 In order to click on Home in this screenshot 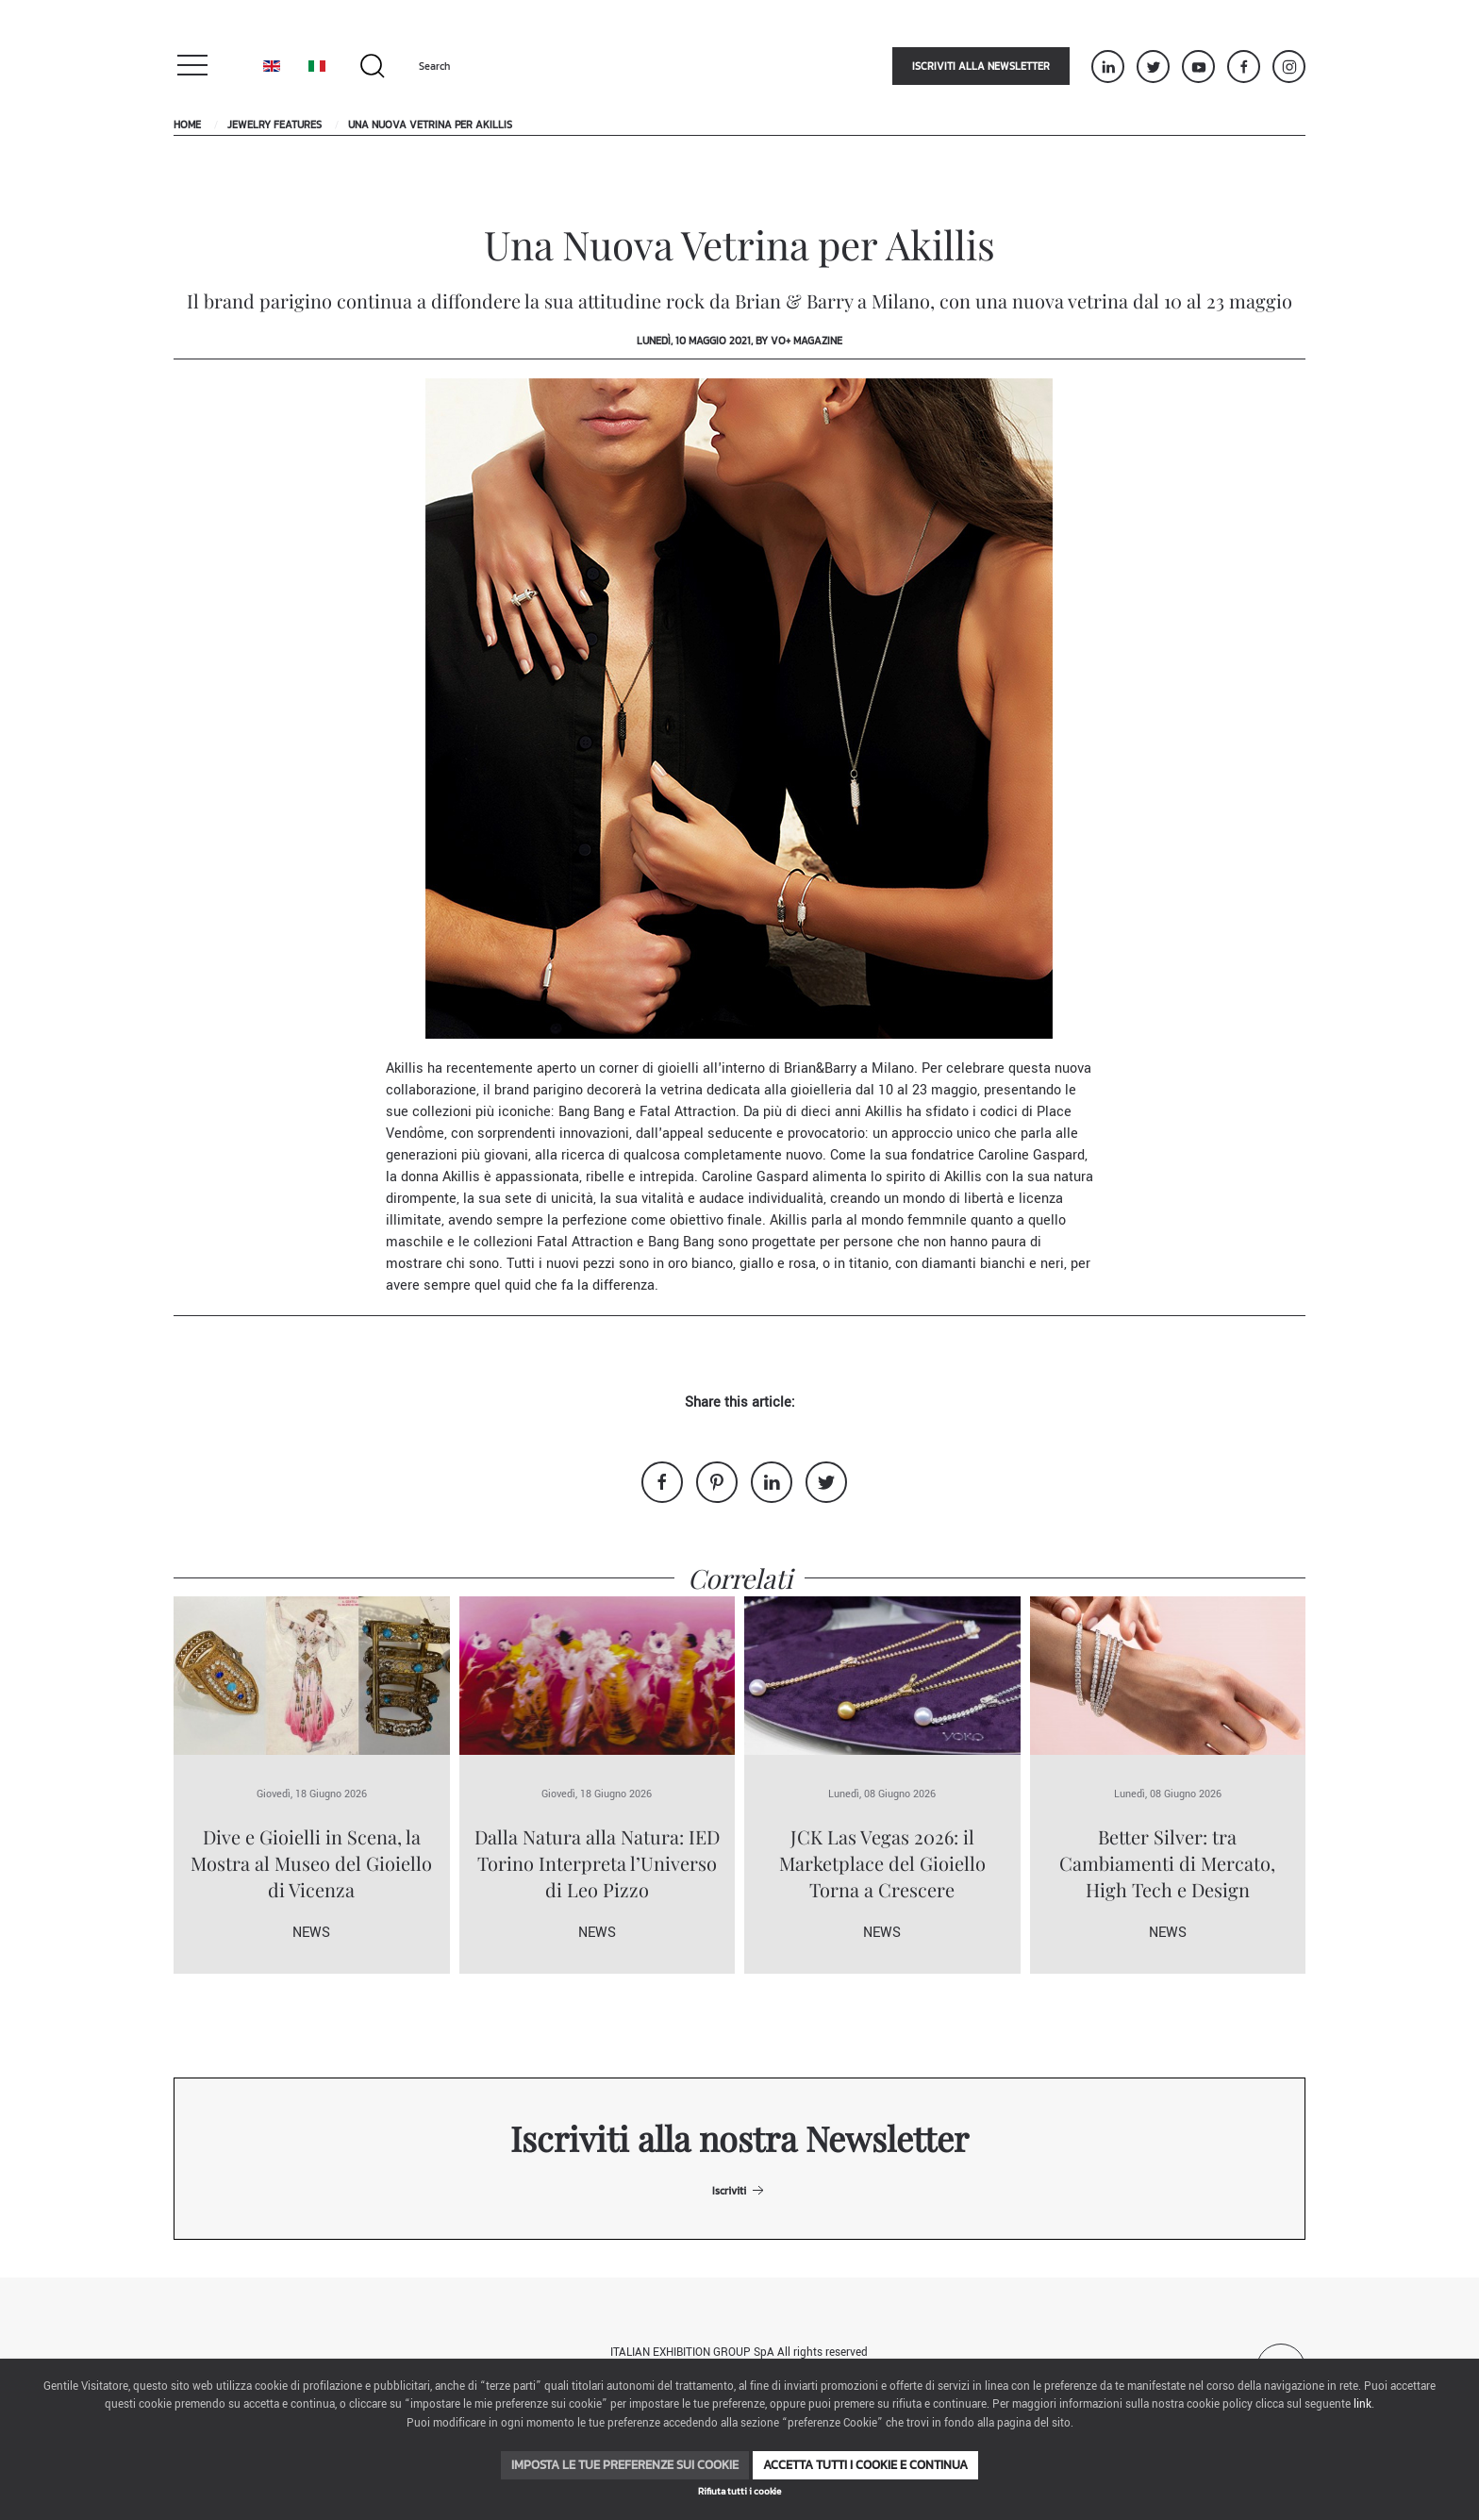, I will do `click(187, 124)`.